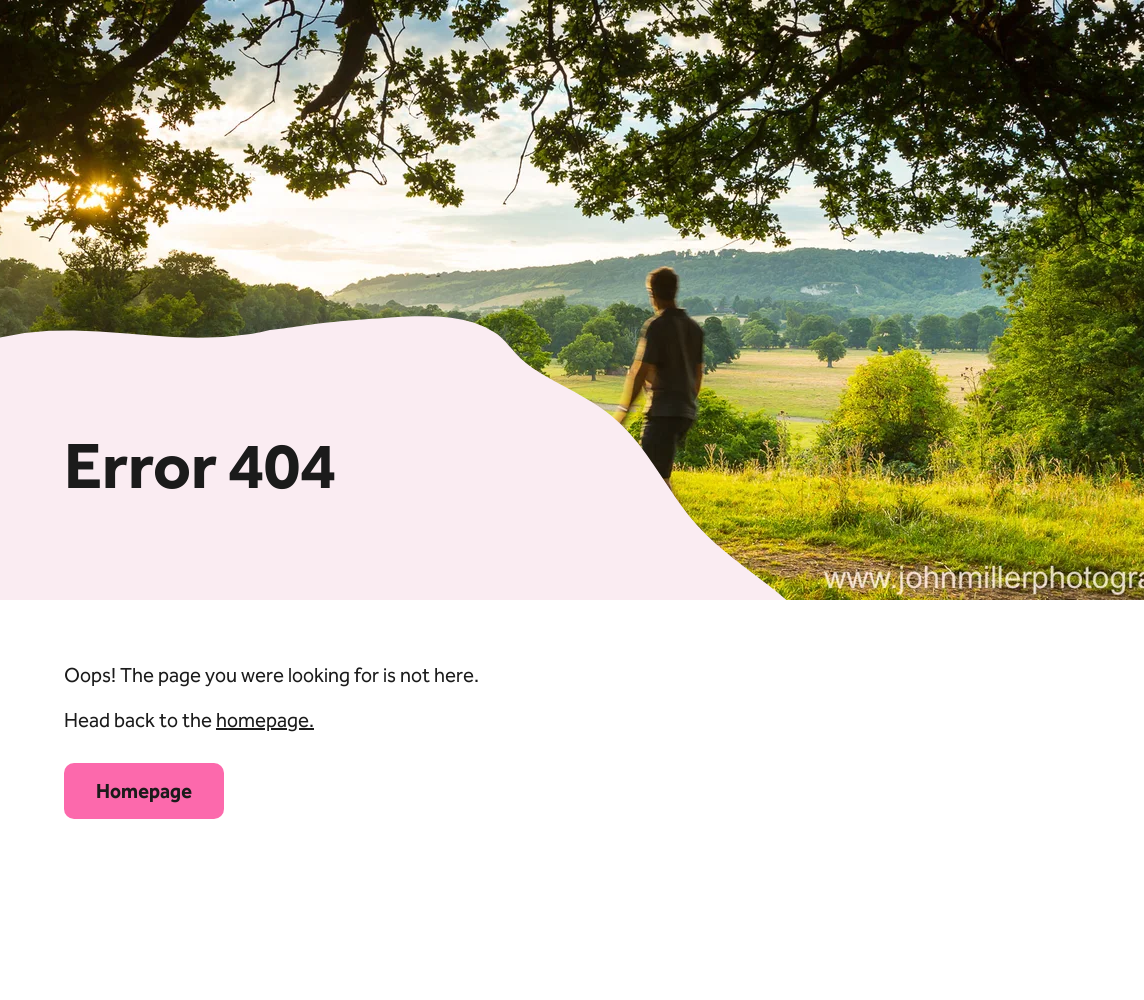 The image size is (1144, 1000). Describe the element at coordinates (265, 720) in the screenshot. I see `homepage.` at that location.